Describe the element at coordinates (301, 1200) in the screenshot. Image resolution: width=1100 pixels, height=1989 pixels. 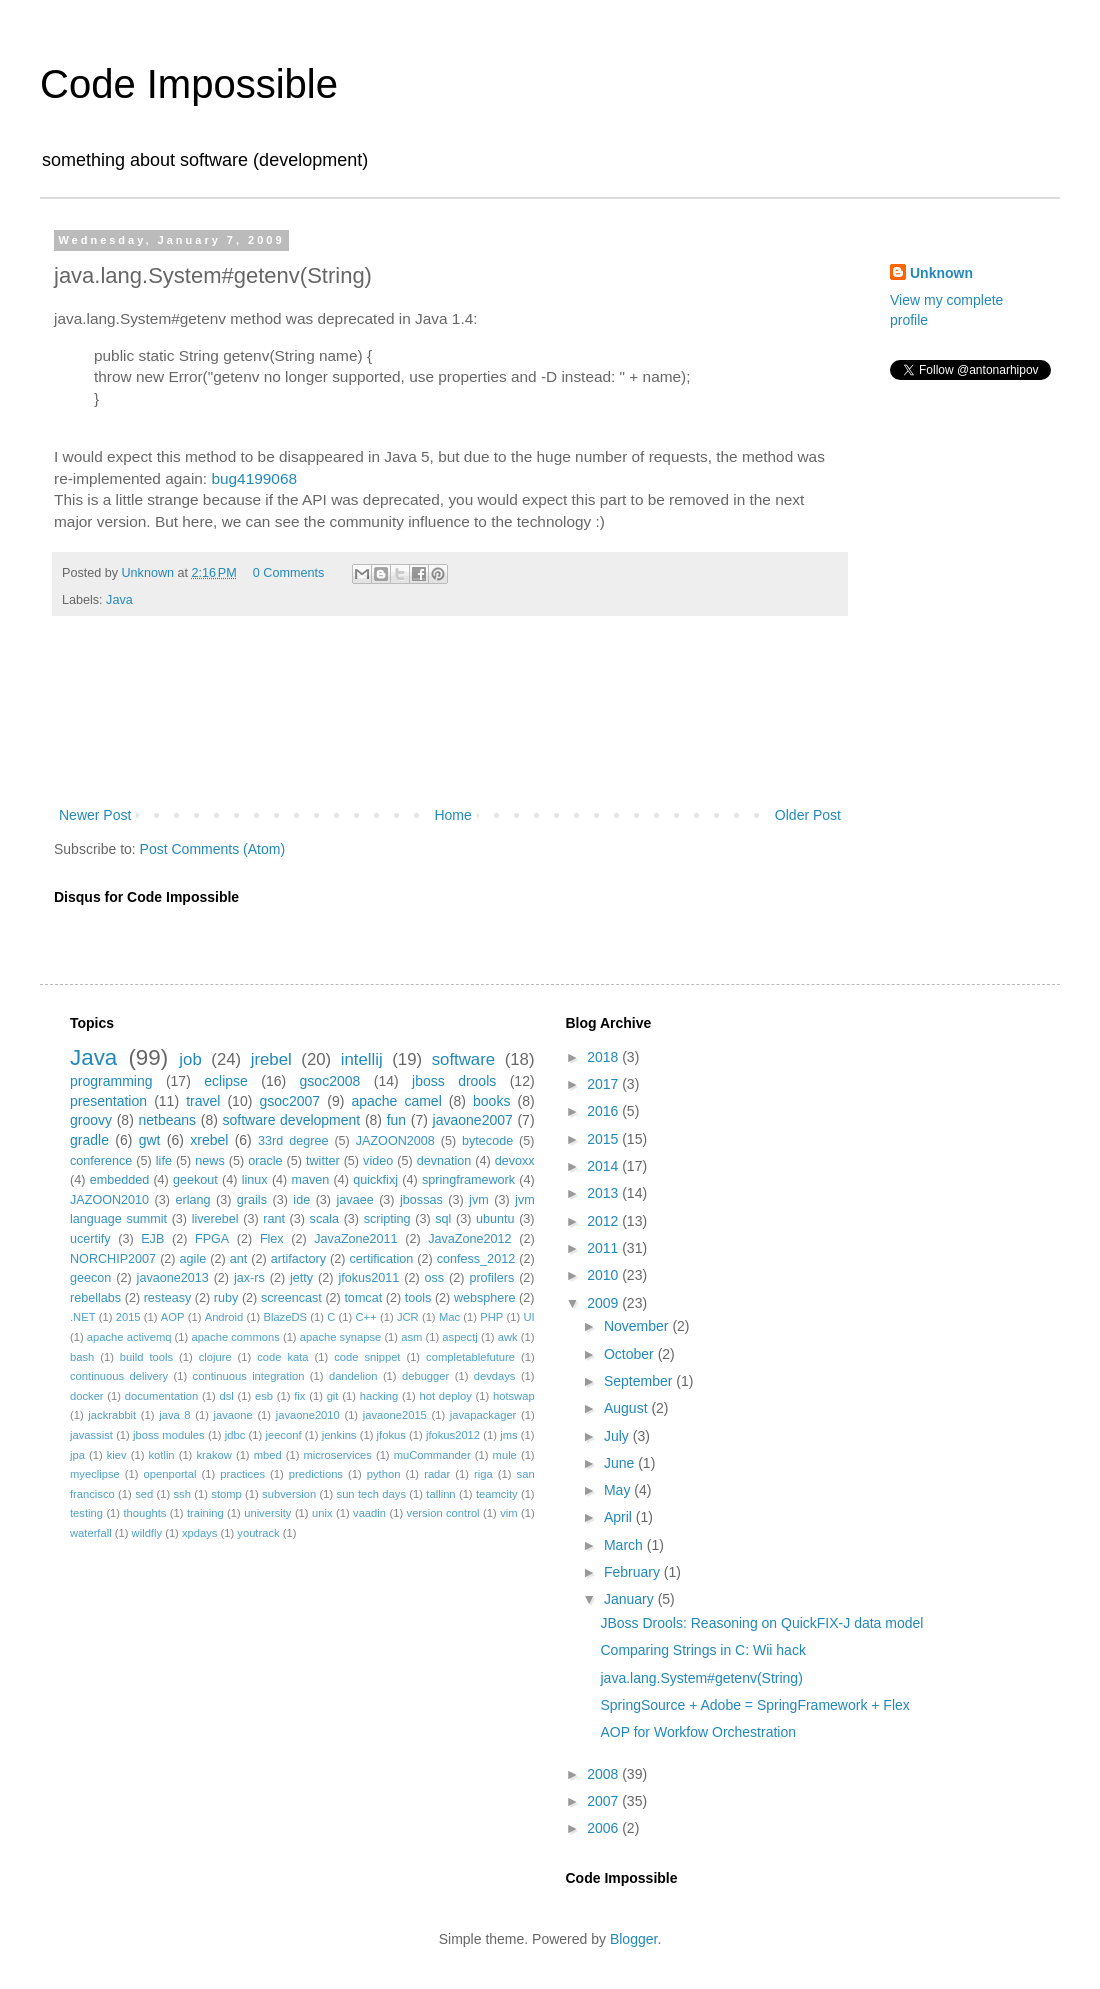
I see `ide` at that location.